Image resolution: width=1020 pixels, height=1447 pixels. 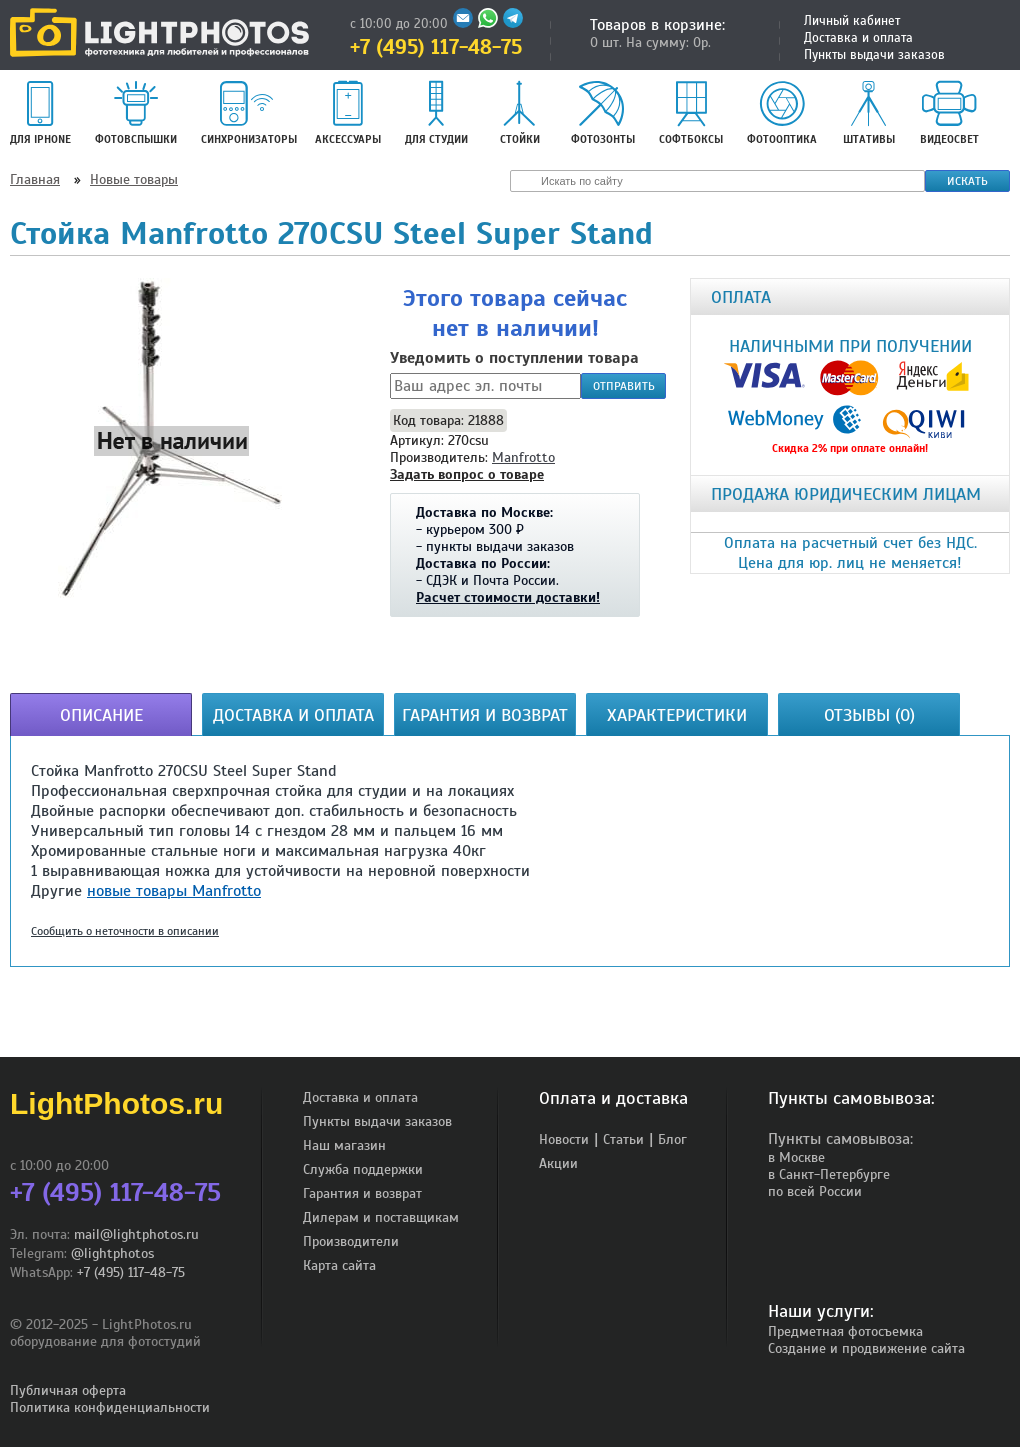 What do you see at coordinates (564, 1139) in the screenshot?
I see `Новости` at bounding box center [564, 1139].